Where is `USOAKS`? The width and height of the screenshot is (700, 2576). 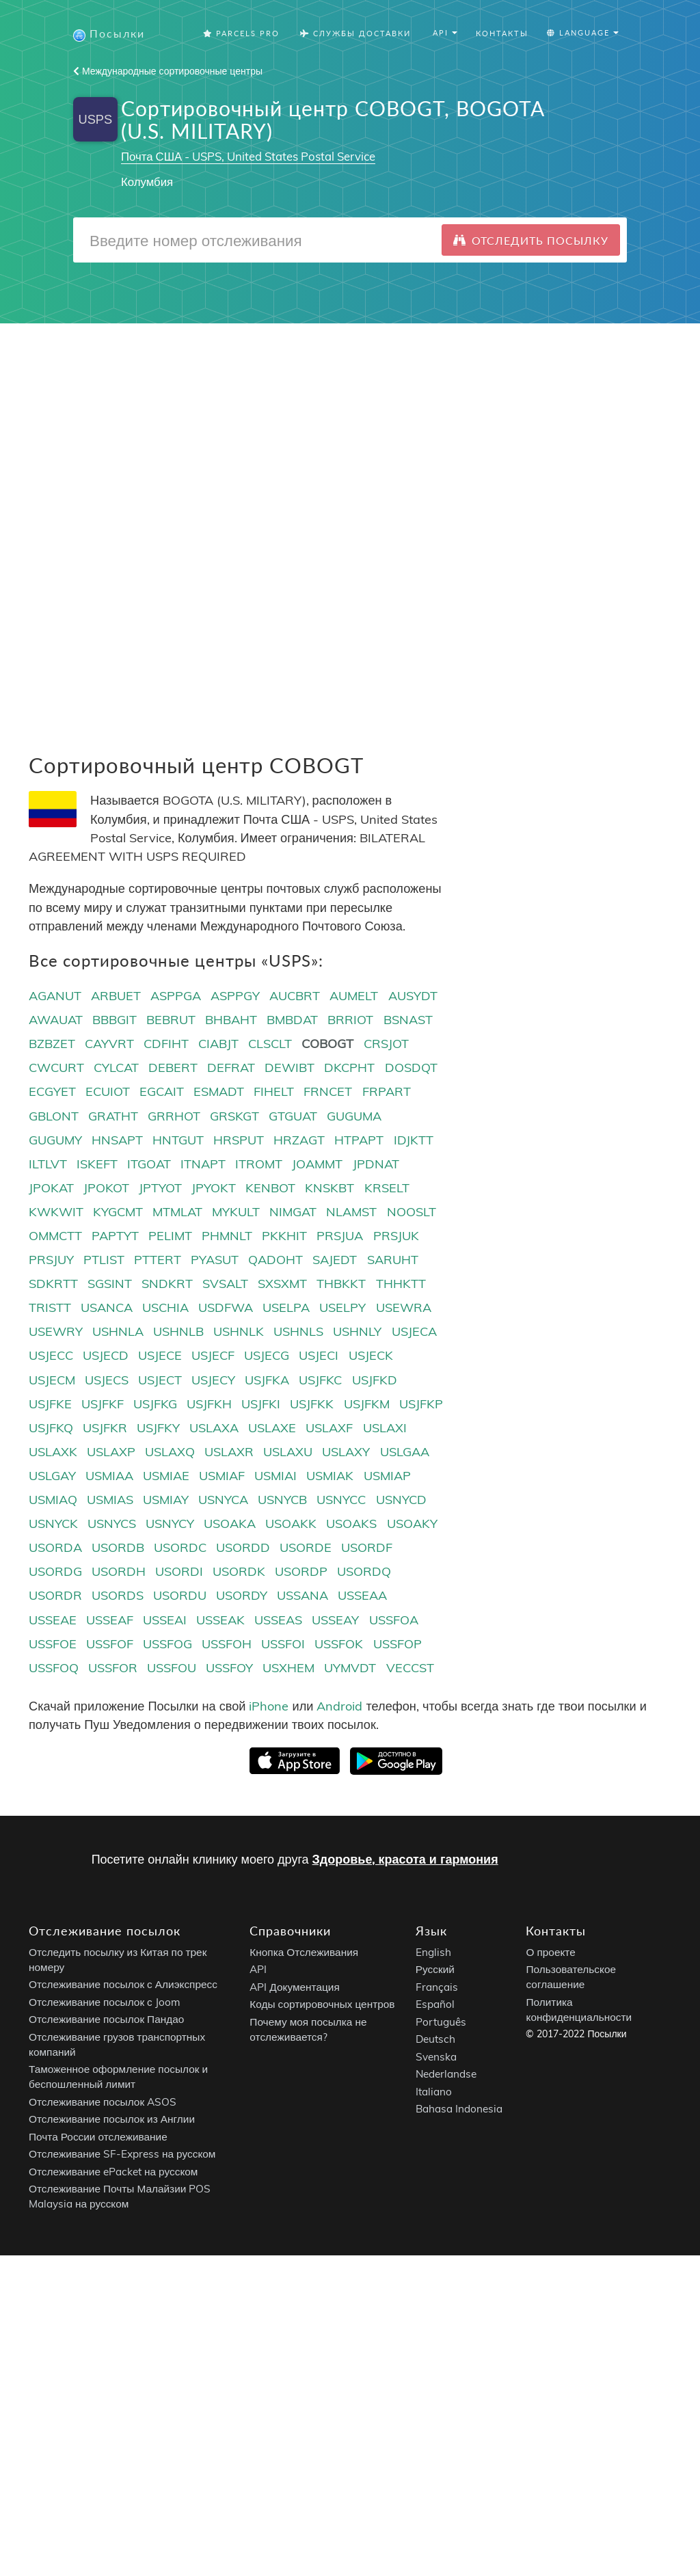 USOAKS is located at coordinates (351, 1524).